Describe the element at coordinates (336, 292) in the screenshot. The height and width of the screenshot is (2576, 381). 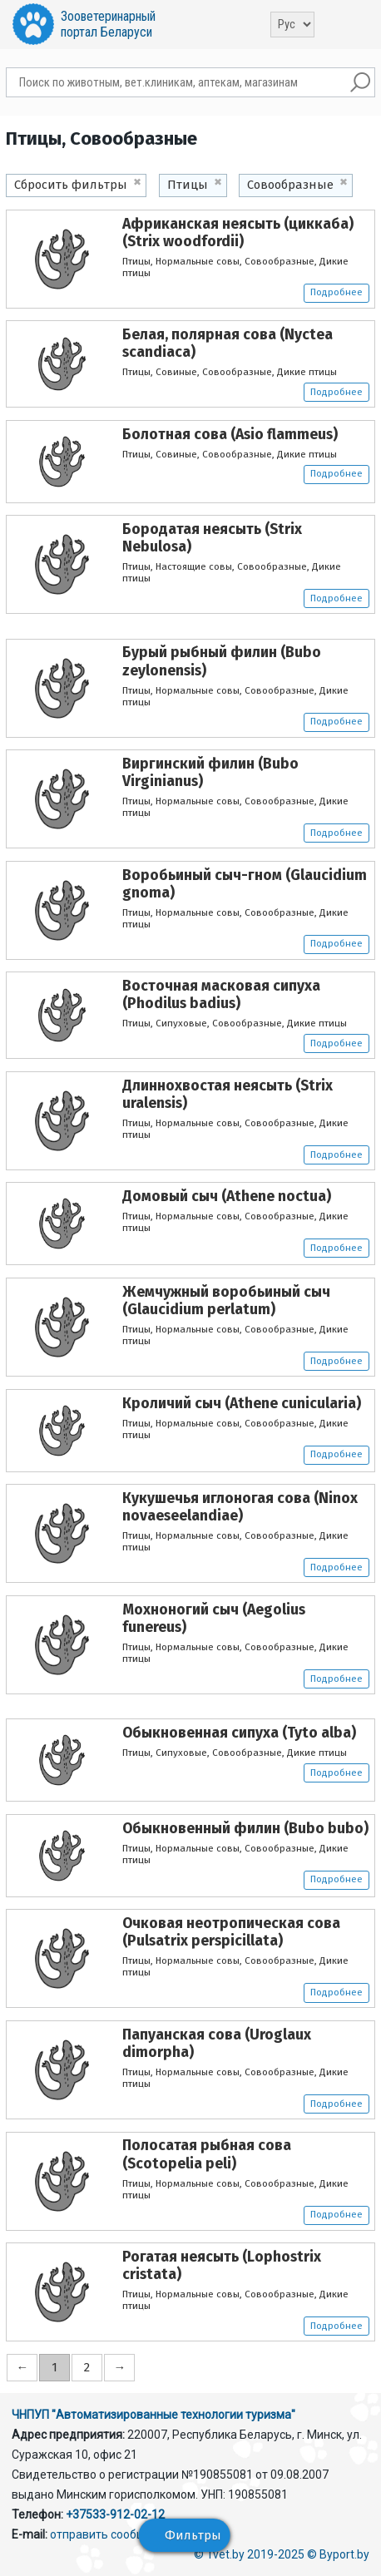
I see `Подробнее` at that location.